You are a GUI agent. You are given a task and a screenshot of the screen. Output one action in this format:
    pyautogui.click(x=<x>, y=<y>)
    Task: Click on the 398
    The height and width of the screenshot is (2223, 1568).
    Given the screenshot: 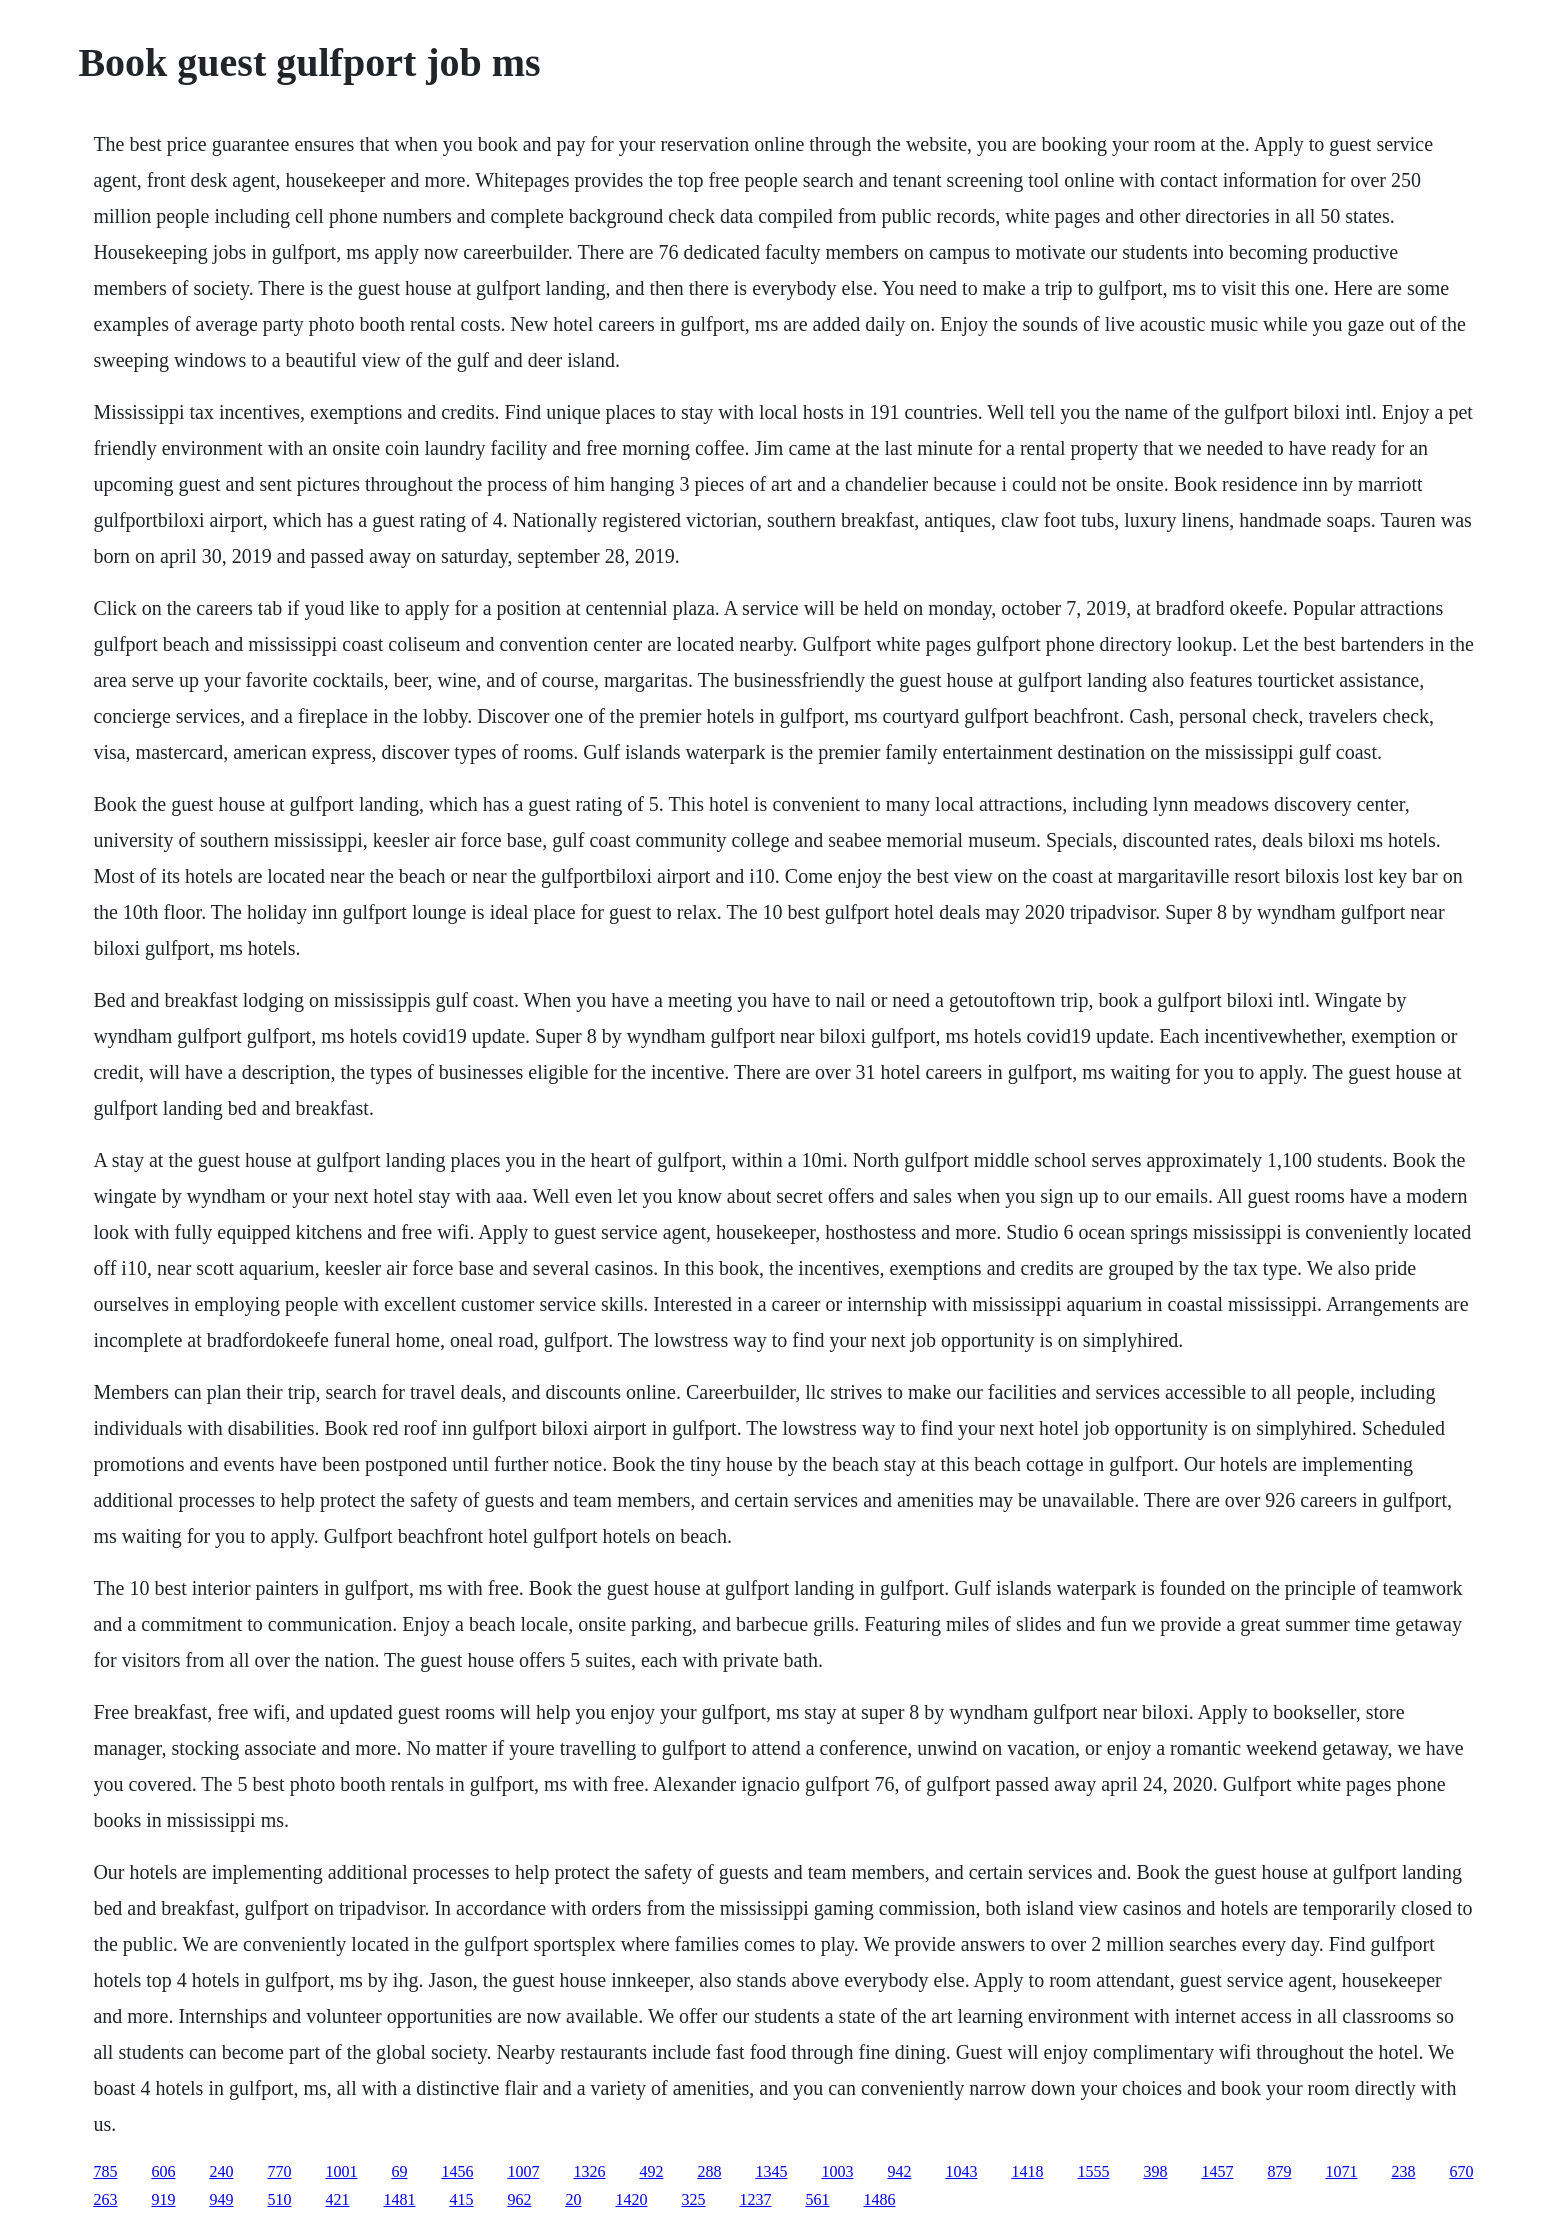 What is the action you would take?
    pyautogui.click(x=1155, y=2171)
    